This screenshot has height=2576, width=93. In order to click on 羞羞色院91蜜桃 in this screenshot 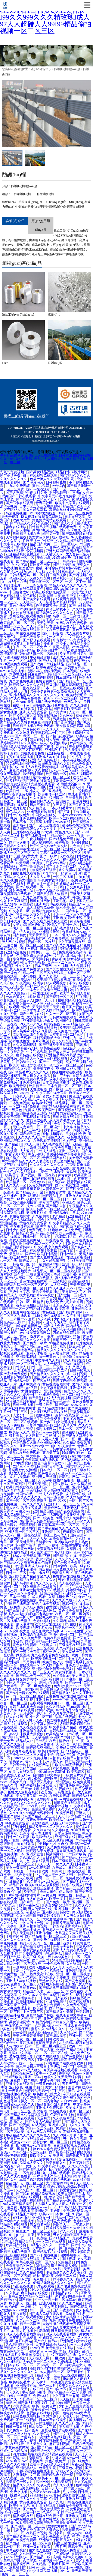, I will do `click(31, 568)`.